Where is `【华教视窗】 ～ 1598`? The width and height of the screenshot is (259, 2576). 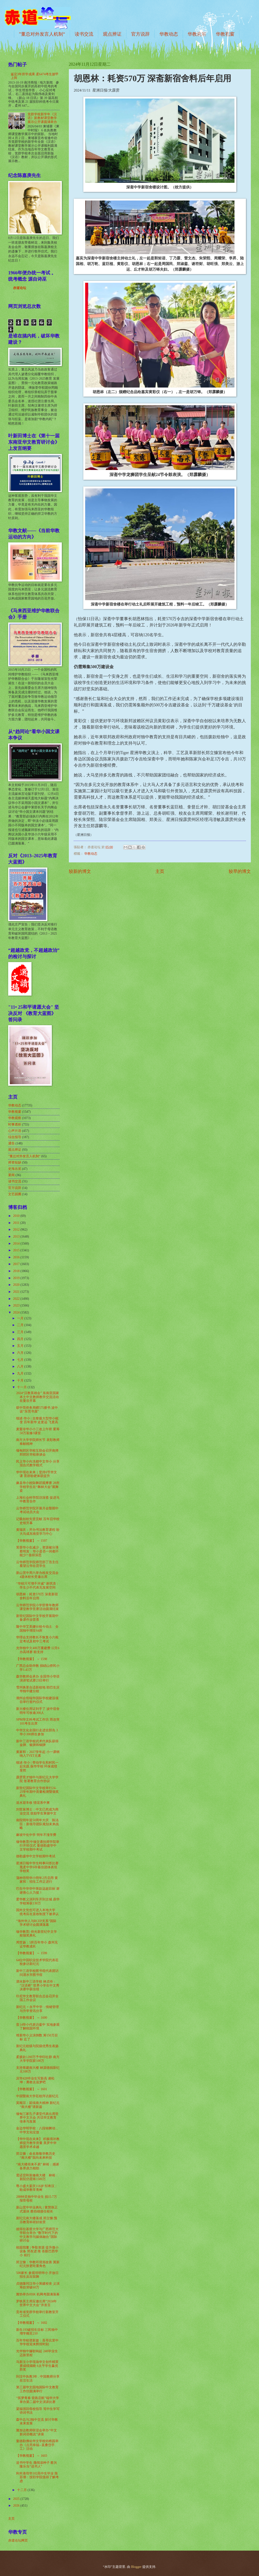 【华教视窗】 ～ 1598 is located at coordinates (31, 1659).